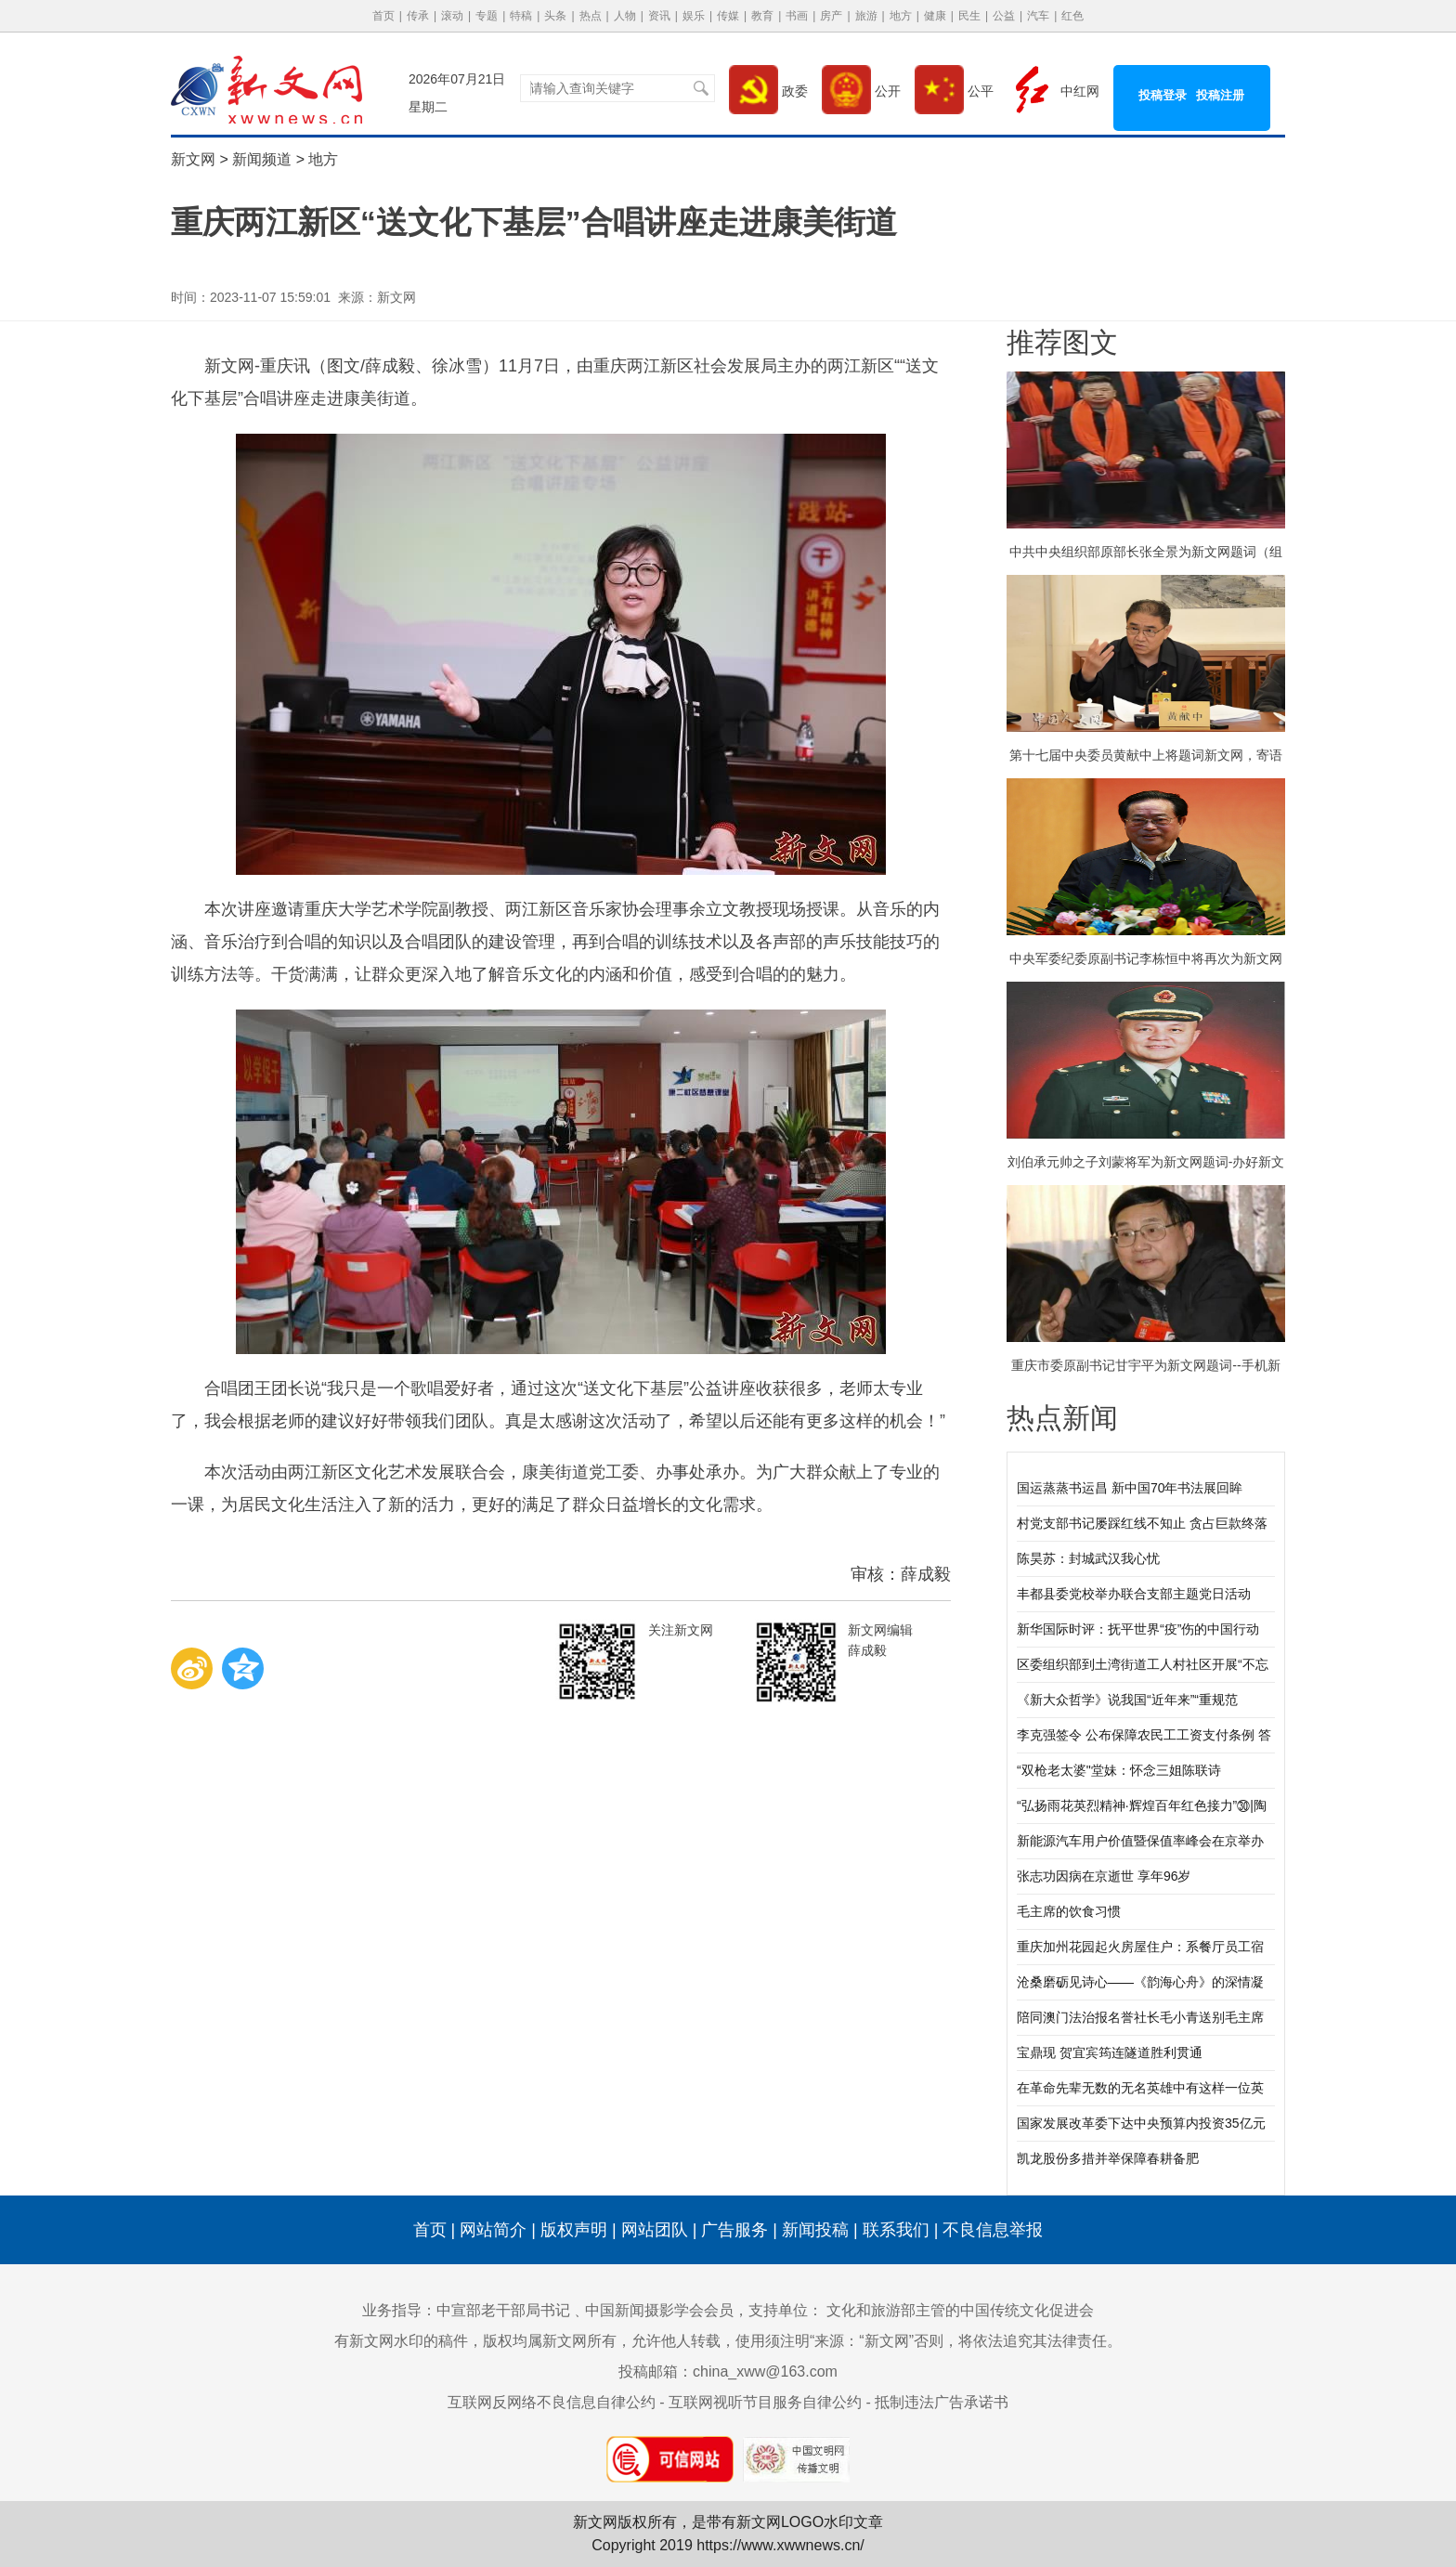 The width and height of the screenshot is (1456, 2567). I want to click on 新闻频道, so click(262, 159).